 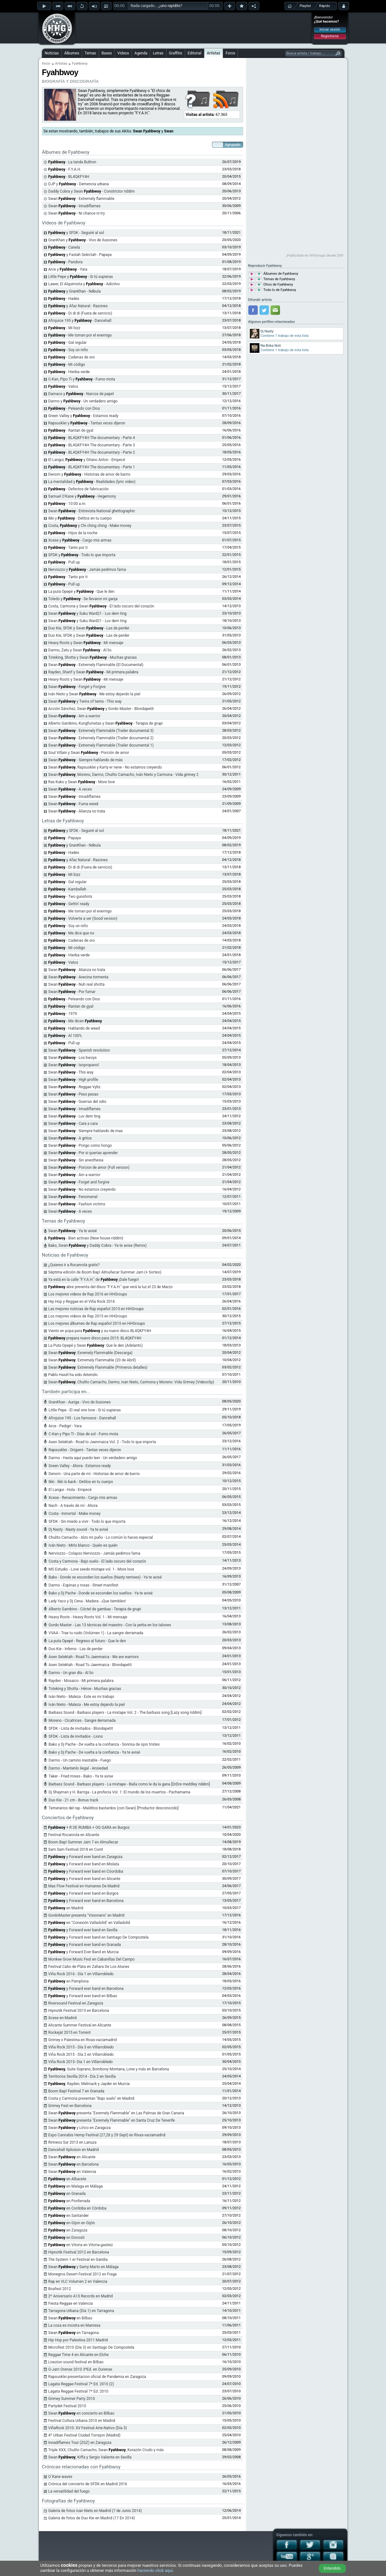 I want to click on Swan - Sin anesthesia, so click(x=75, y=1160).